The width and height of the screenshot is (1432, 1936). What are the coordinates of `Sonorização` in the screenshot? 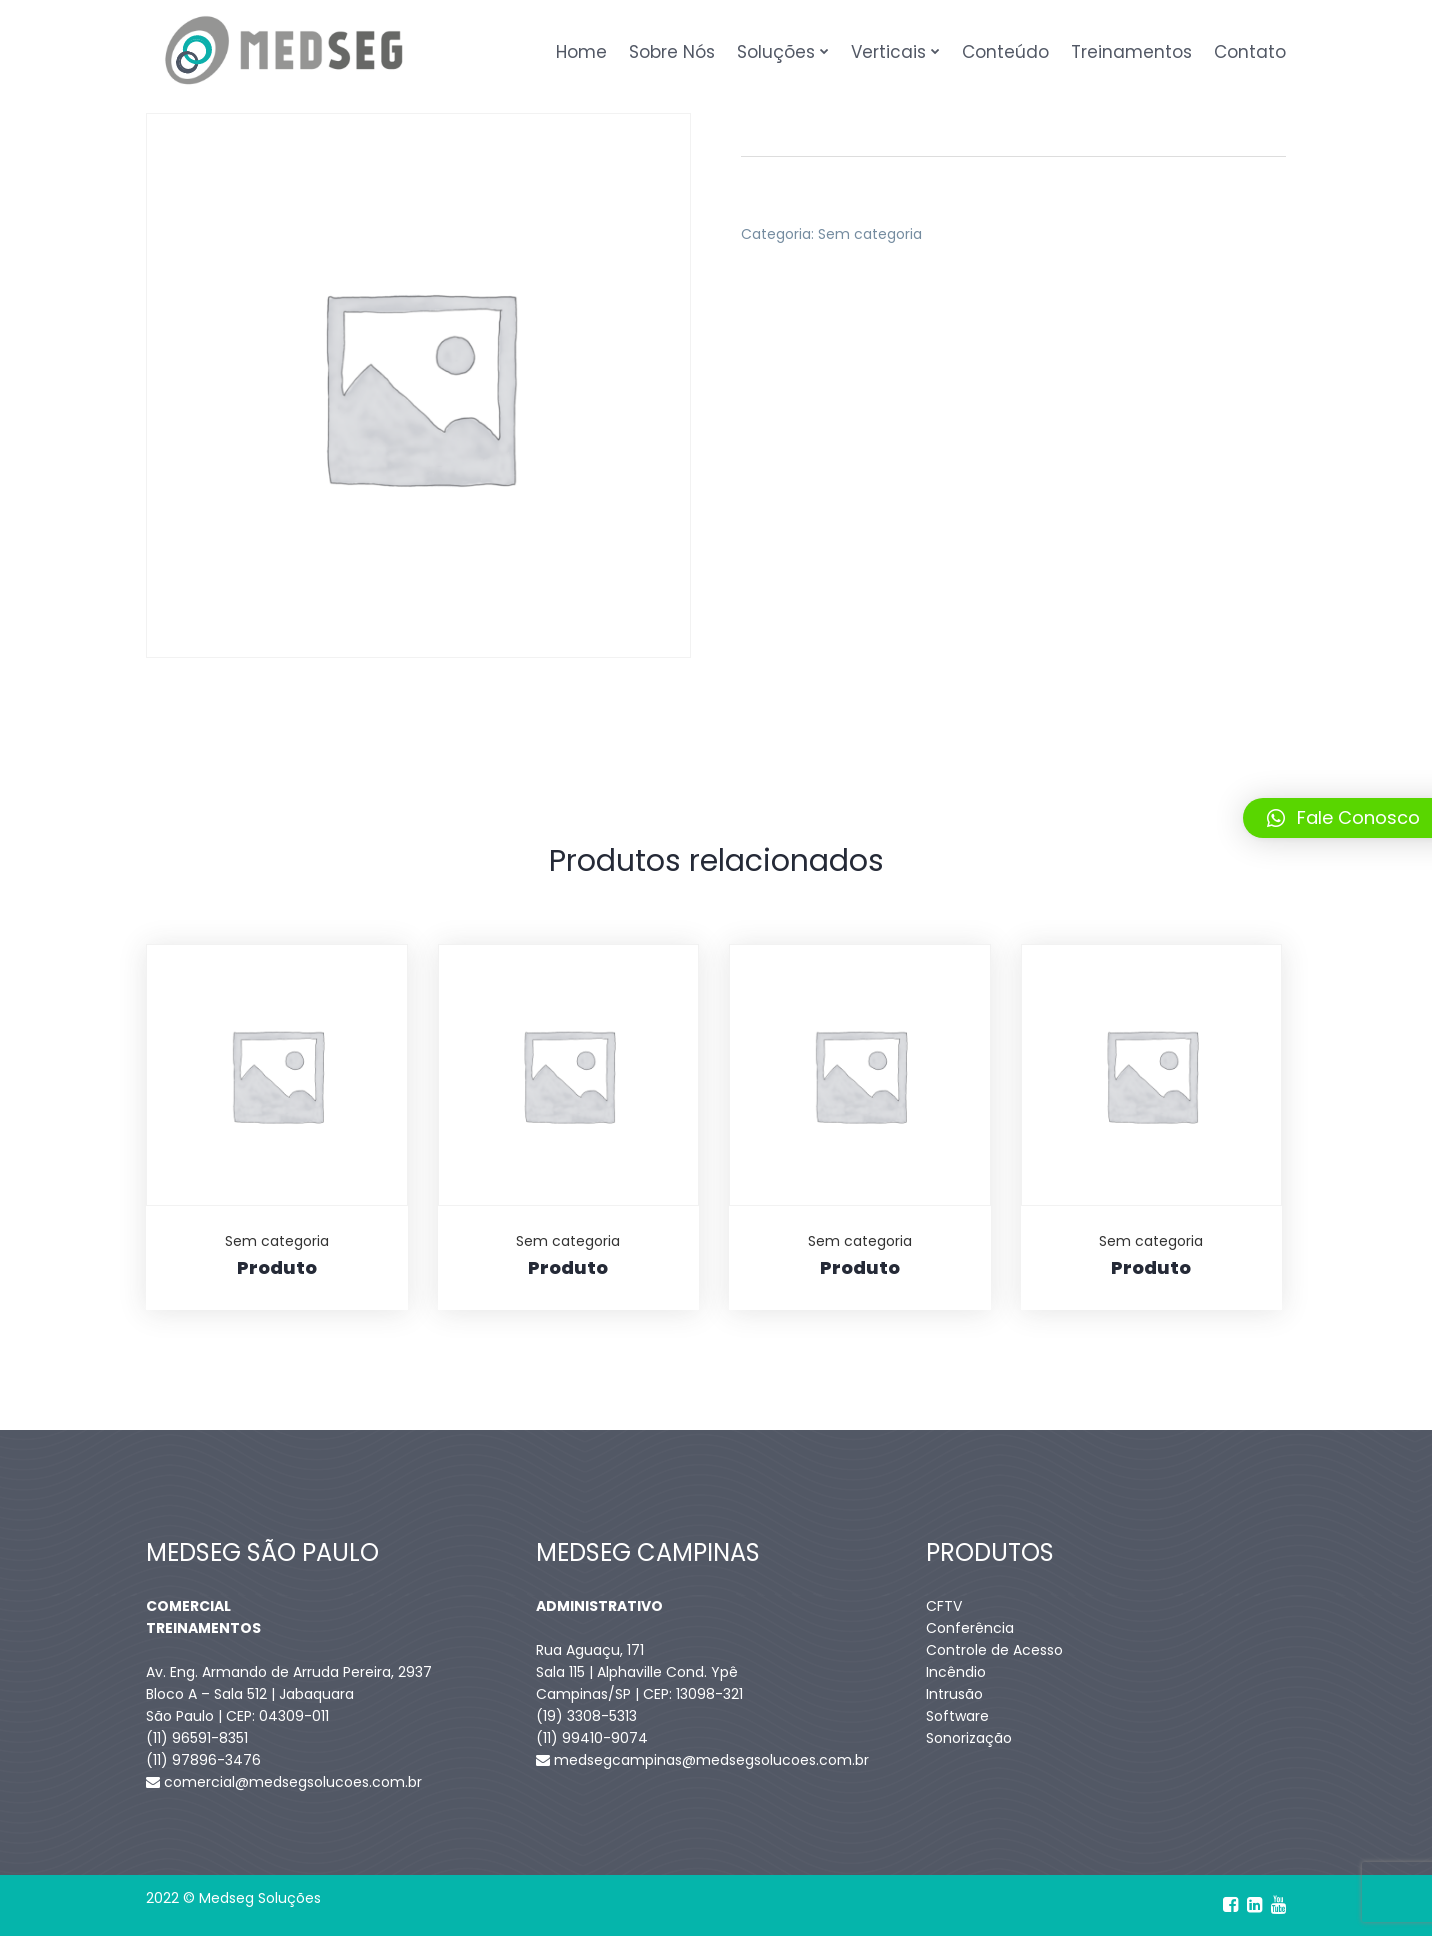 It's located at (969, 1738).